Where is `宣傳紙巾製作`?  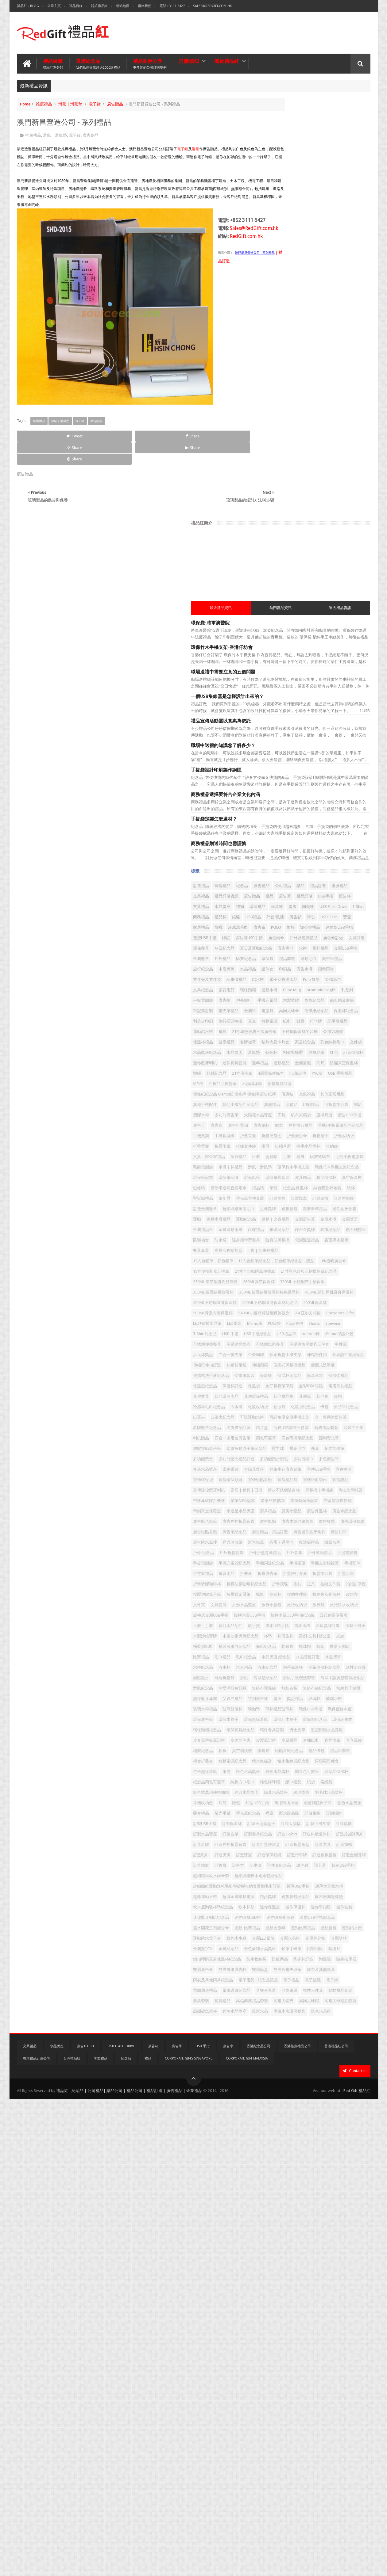
宣傳紙巾製作 is located at coordinates (304, 1522).